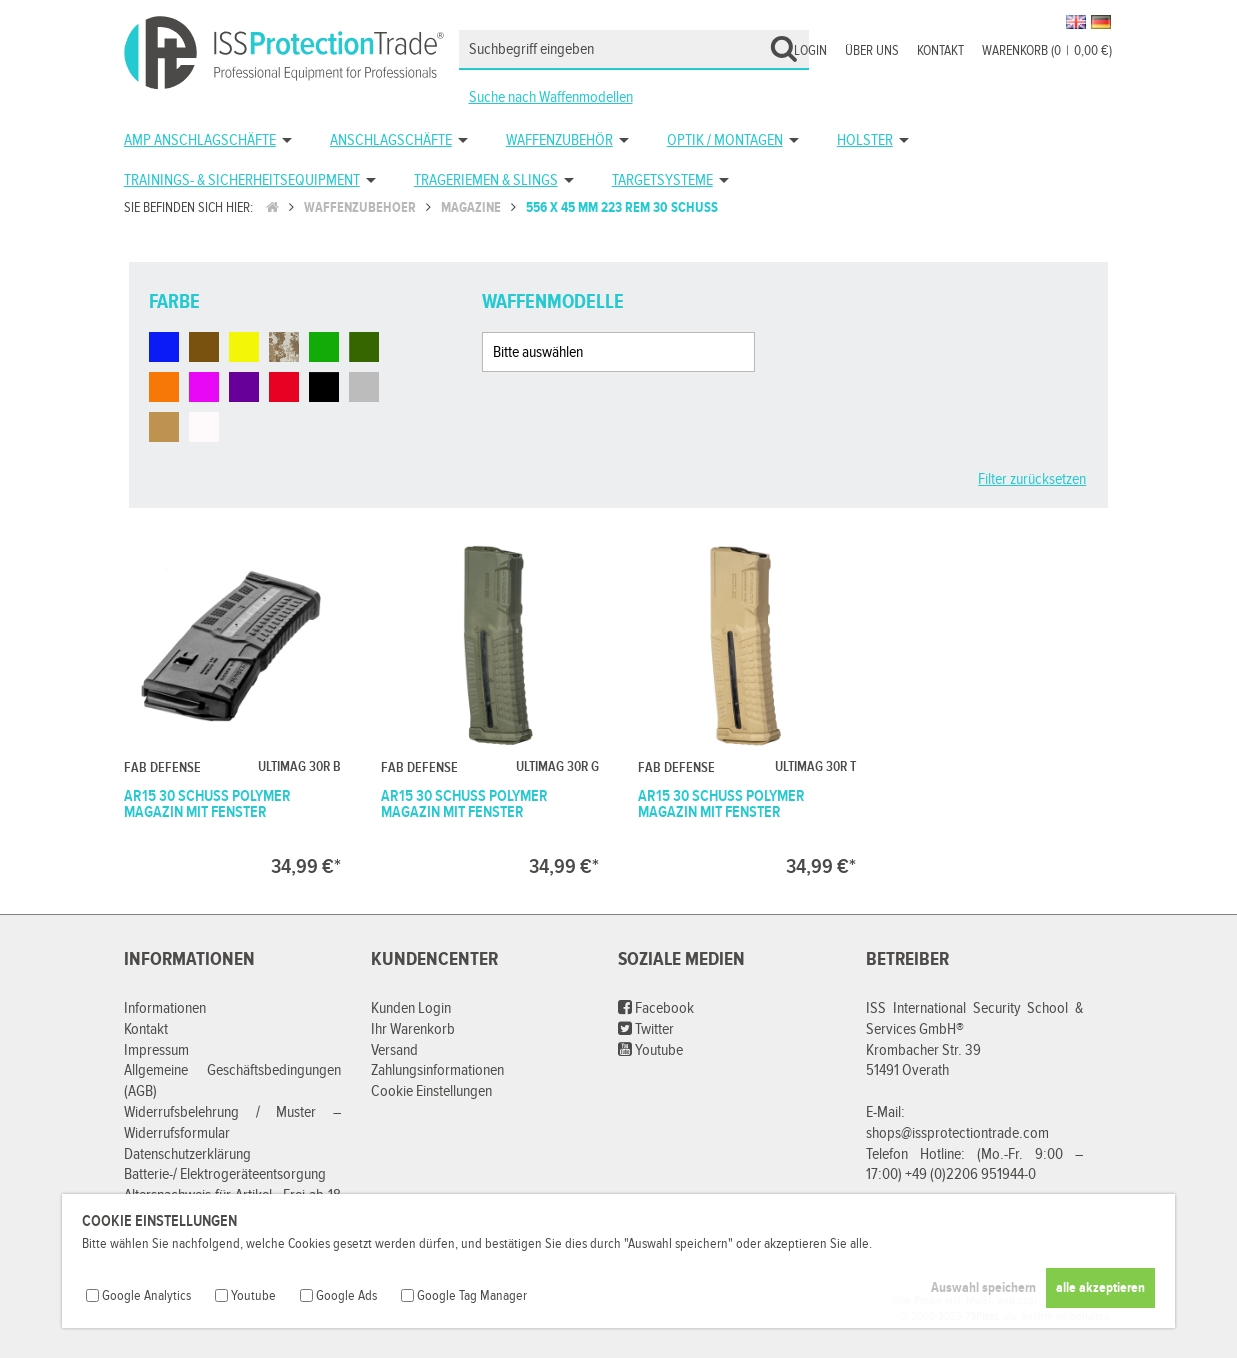  Describe the element at coordinates (225, 1174) in the screenshot. I see `Batterie-/ Elektrogeräteentsorgung` at that location.